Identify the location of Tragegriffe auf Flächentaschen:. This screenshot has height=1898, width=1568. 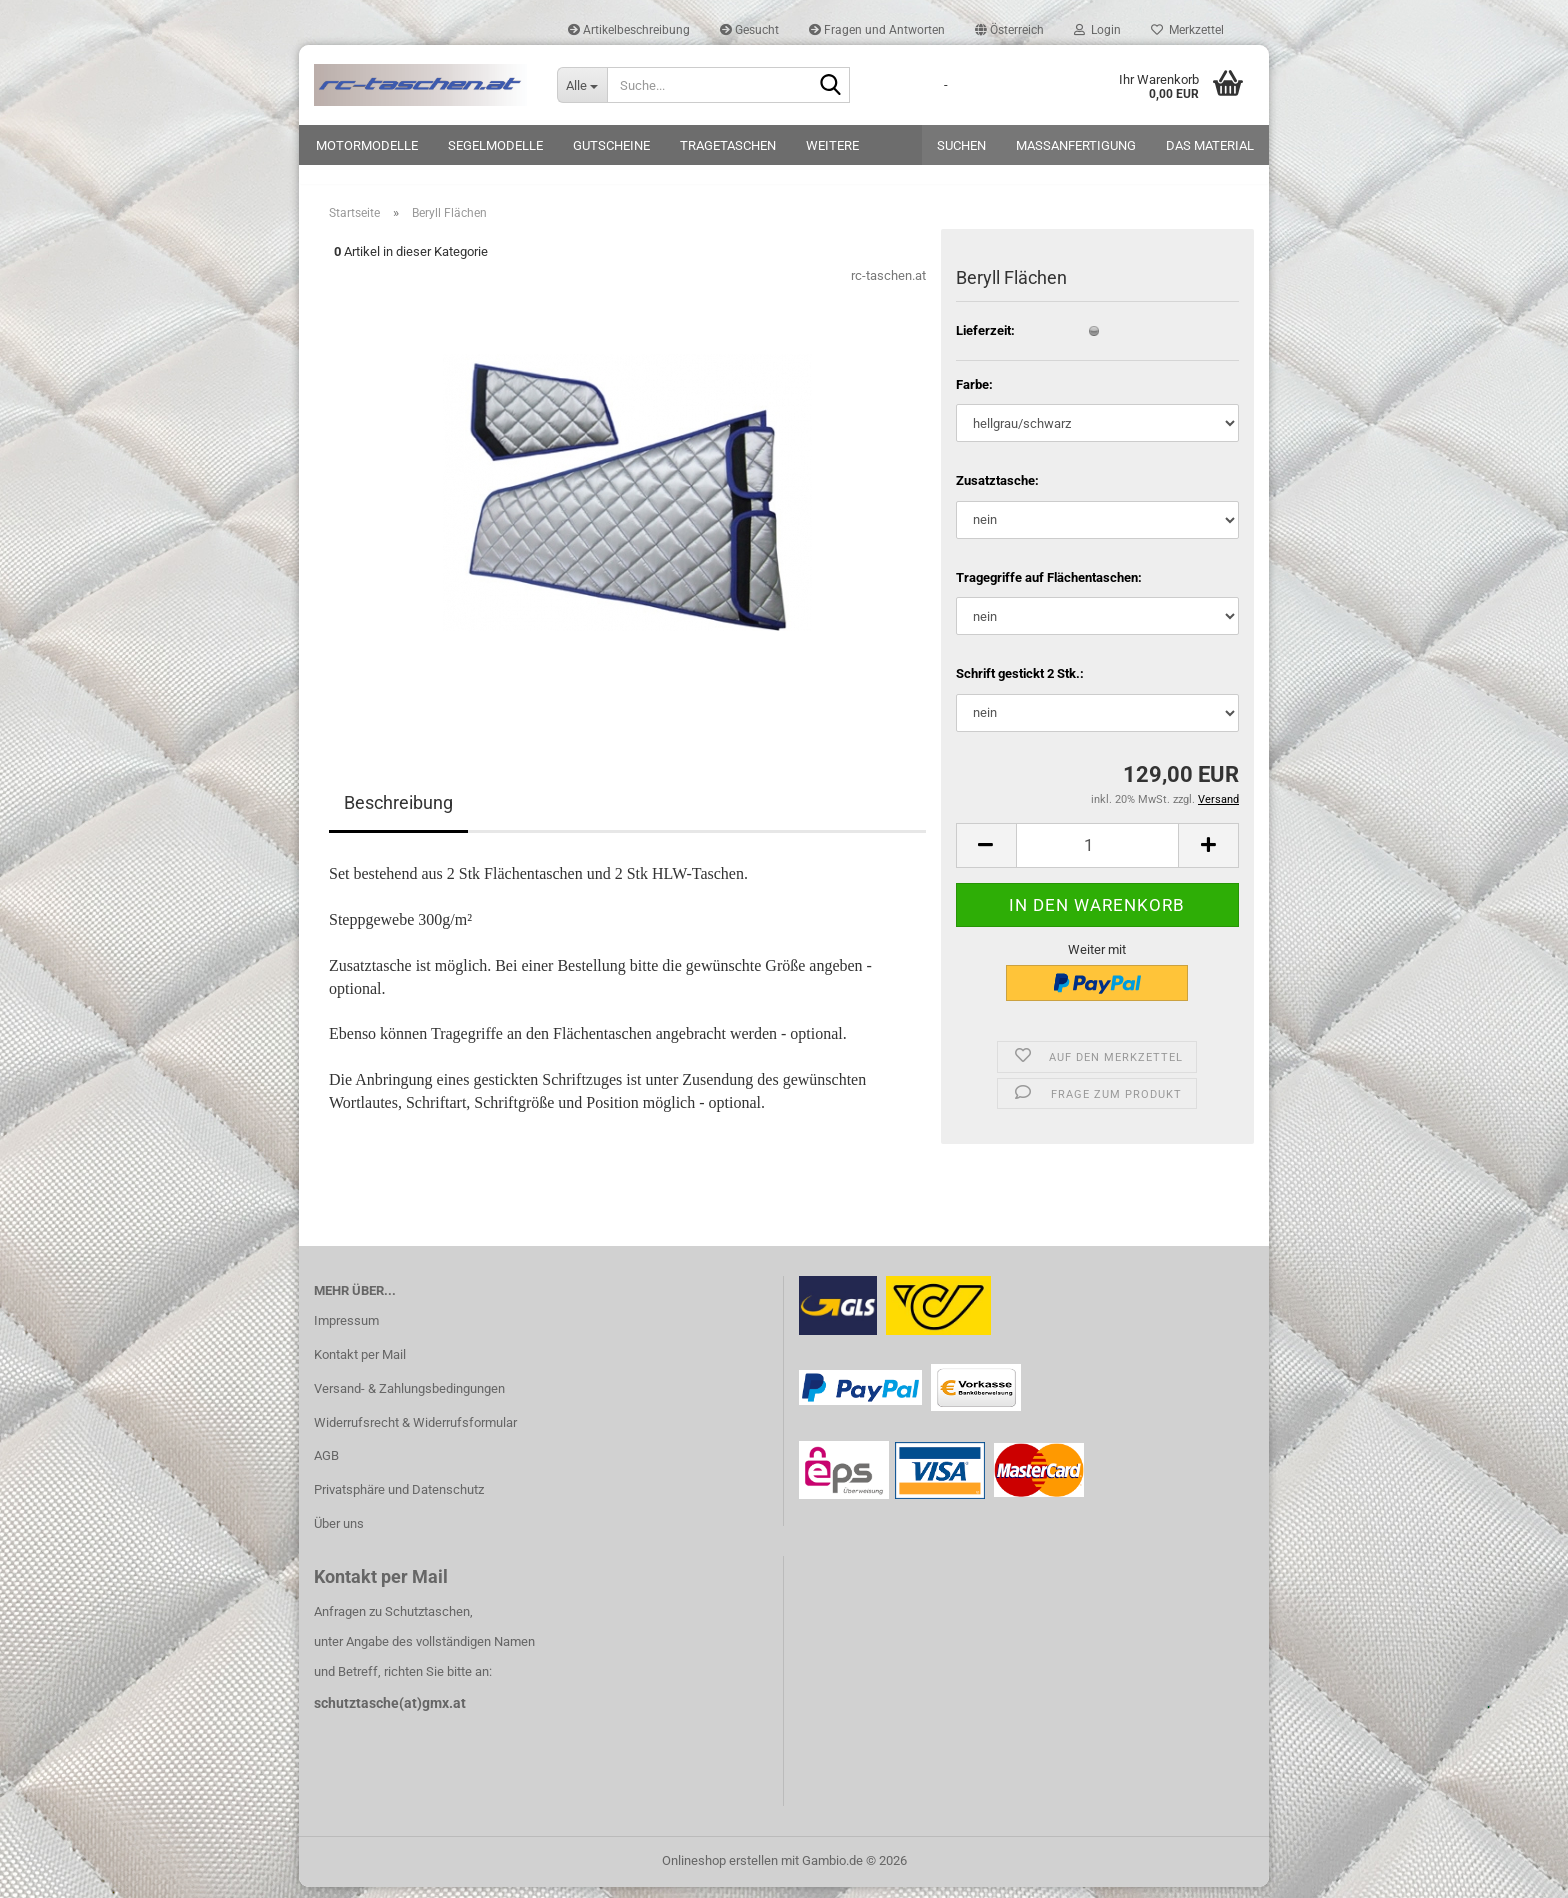
(1049, 588).